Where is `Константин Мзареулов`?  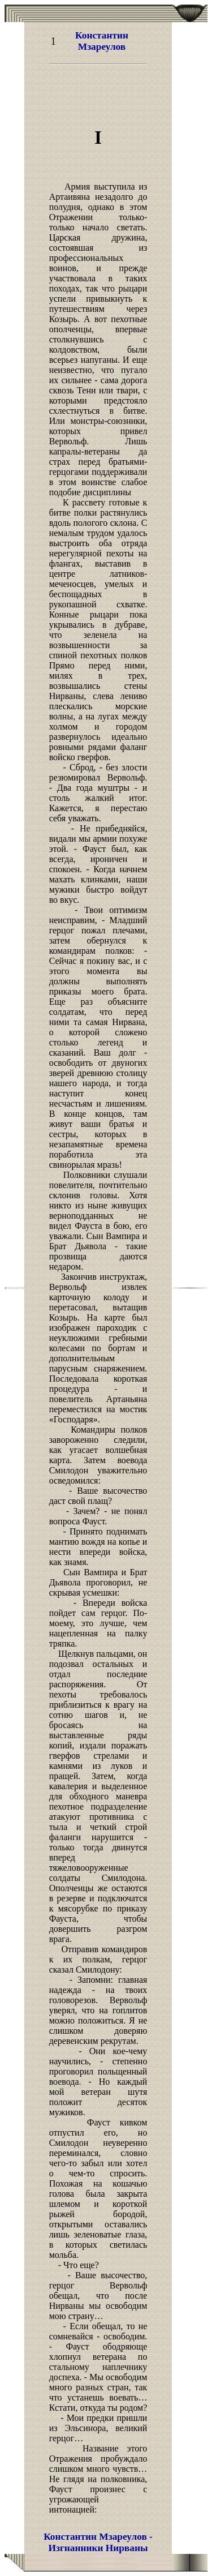 Константин Мзареулов is located at coordinates (101, 41).